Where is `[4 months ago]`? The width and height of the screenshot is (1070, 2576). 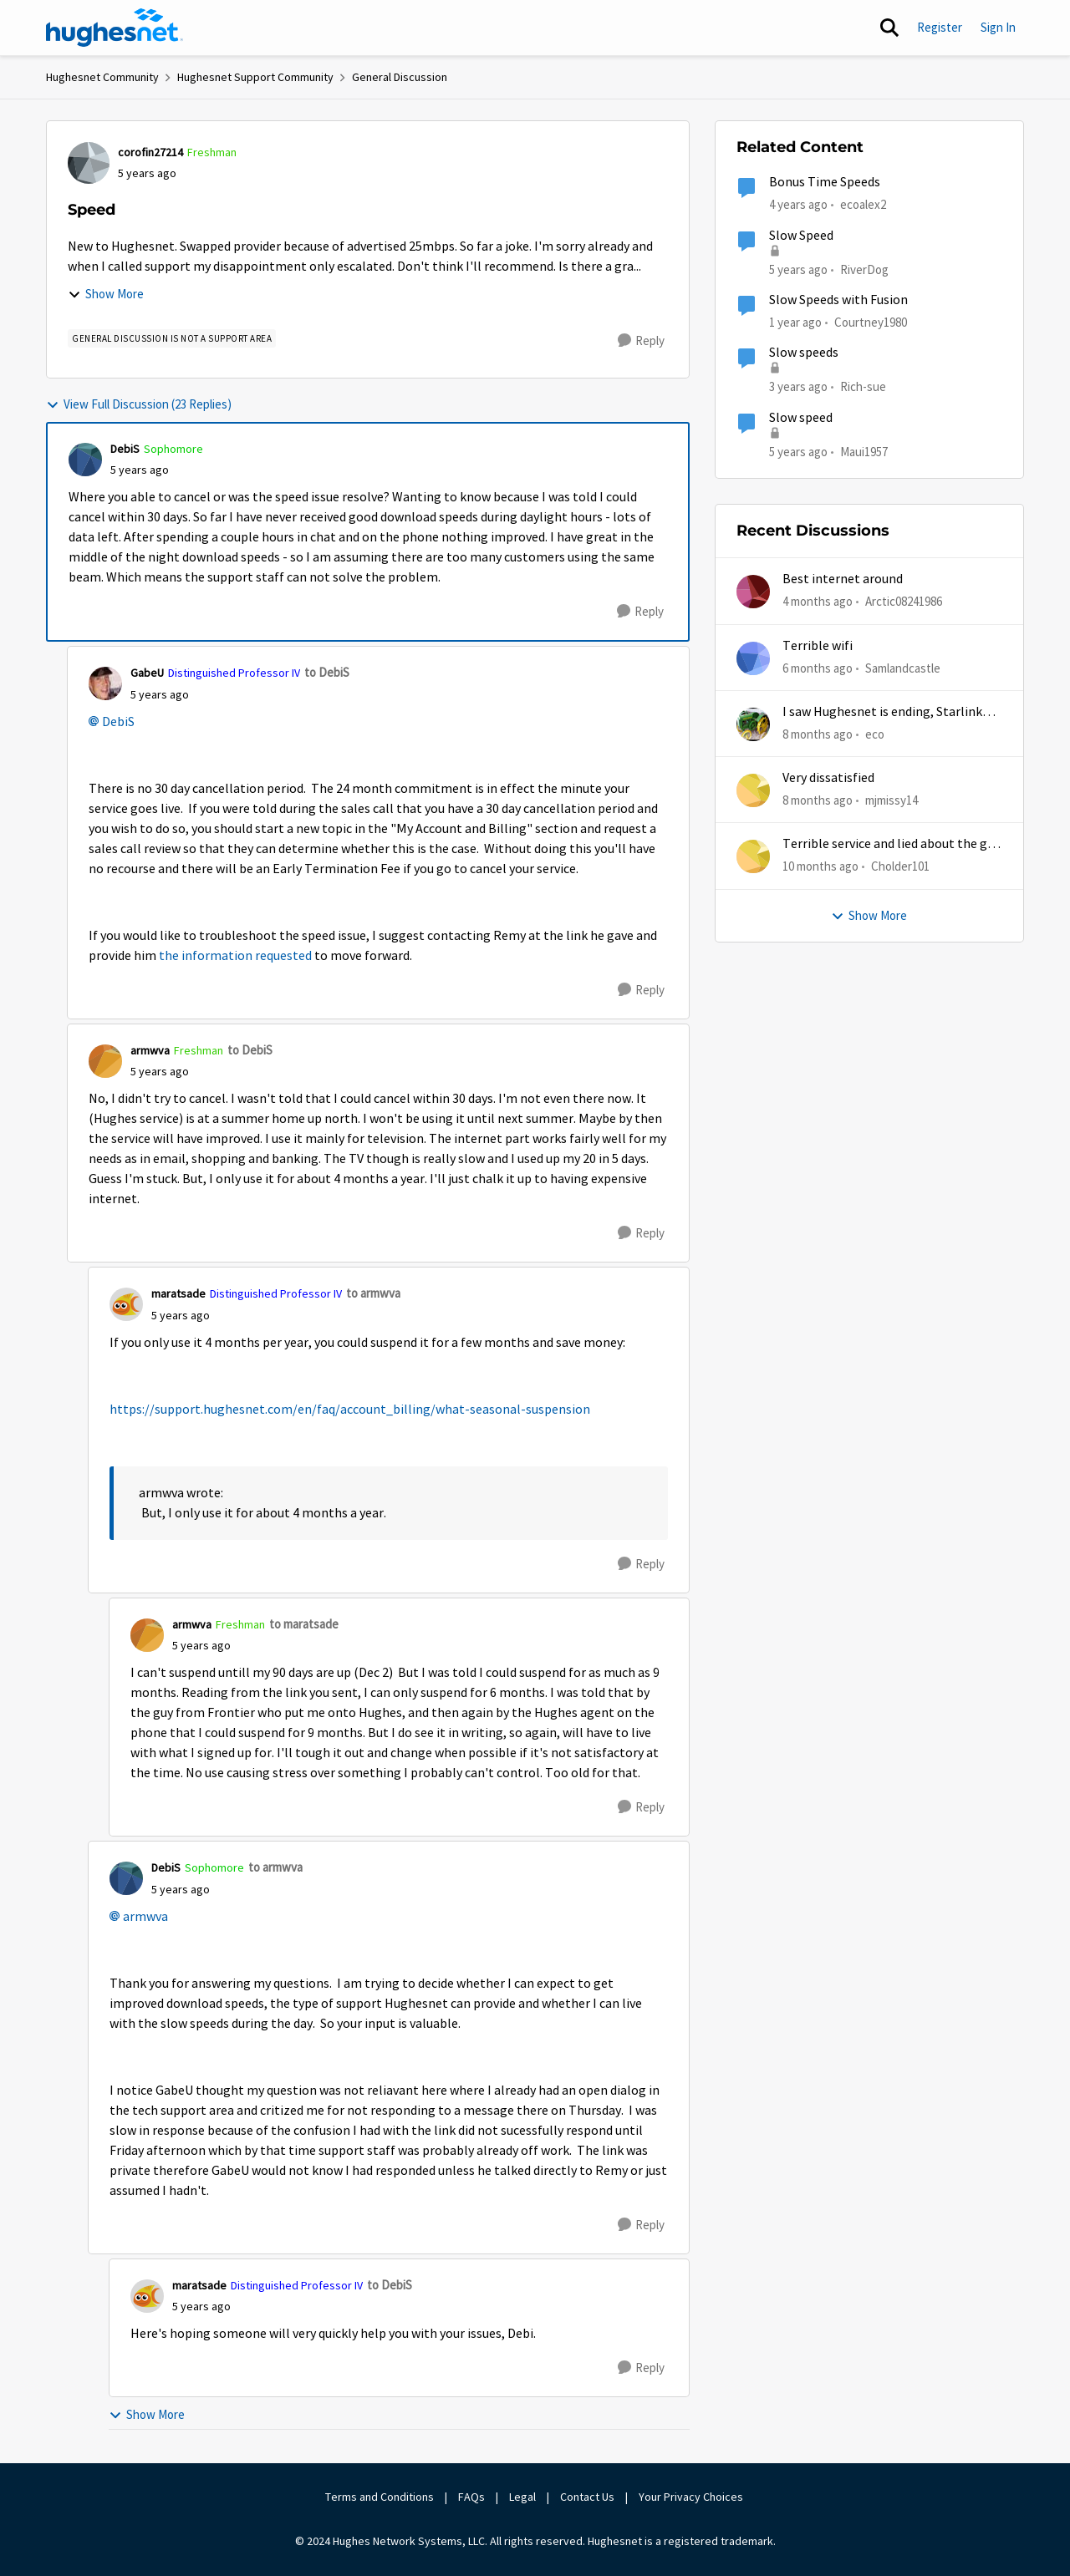
[4 months ago] is located at coordinates (817, 602).